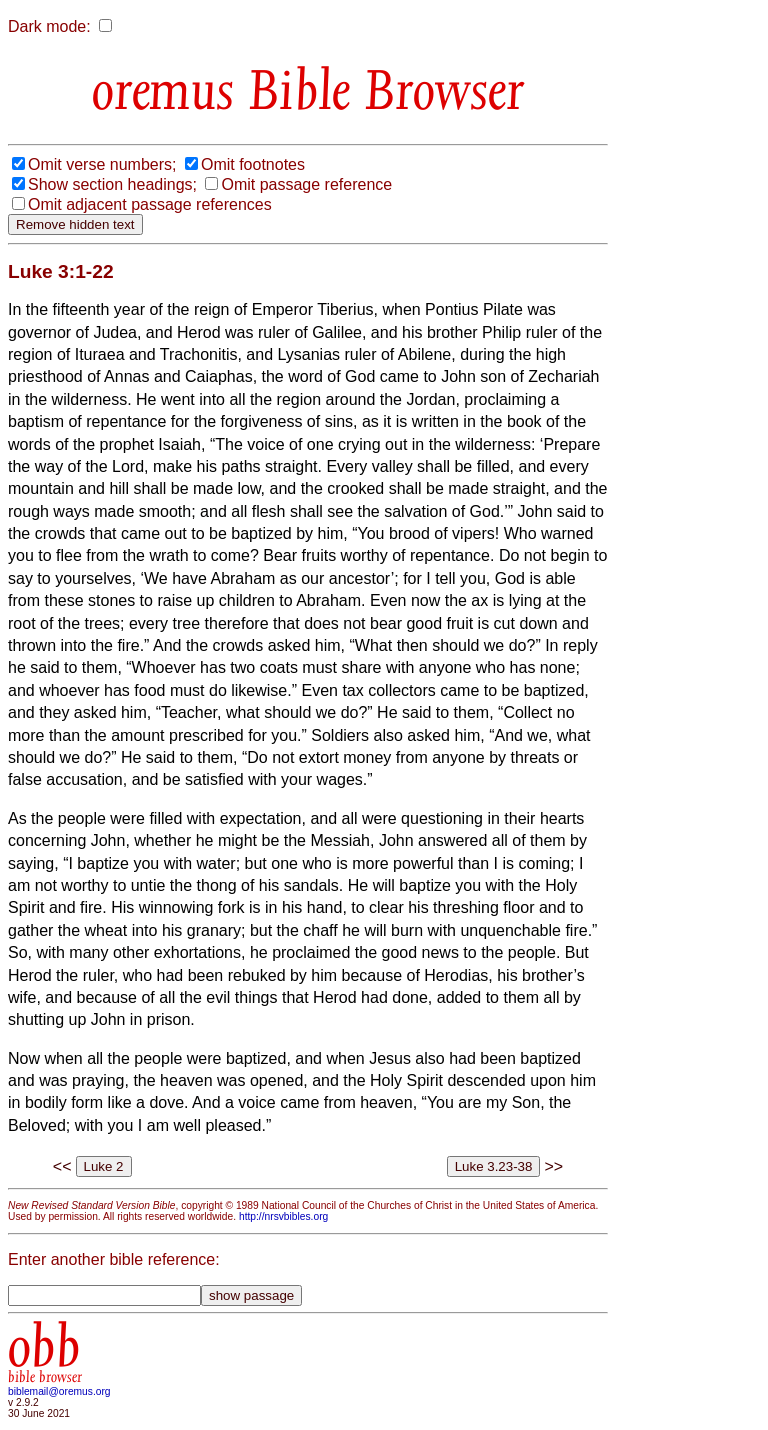  Describe the element at coordinates (253, 164) in the screenshot. I see `Omit footnotes` at that location.